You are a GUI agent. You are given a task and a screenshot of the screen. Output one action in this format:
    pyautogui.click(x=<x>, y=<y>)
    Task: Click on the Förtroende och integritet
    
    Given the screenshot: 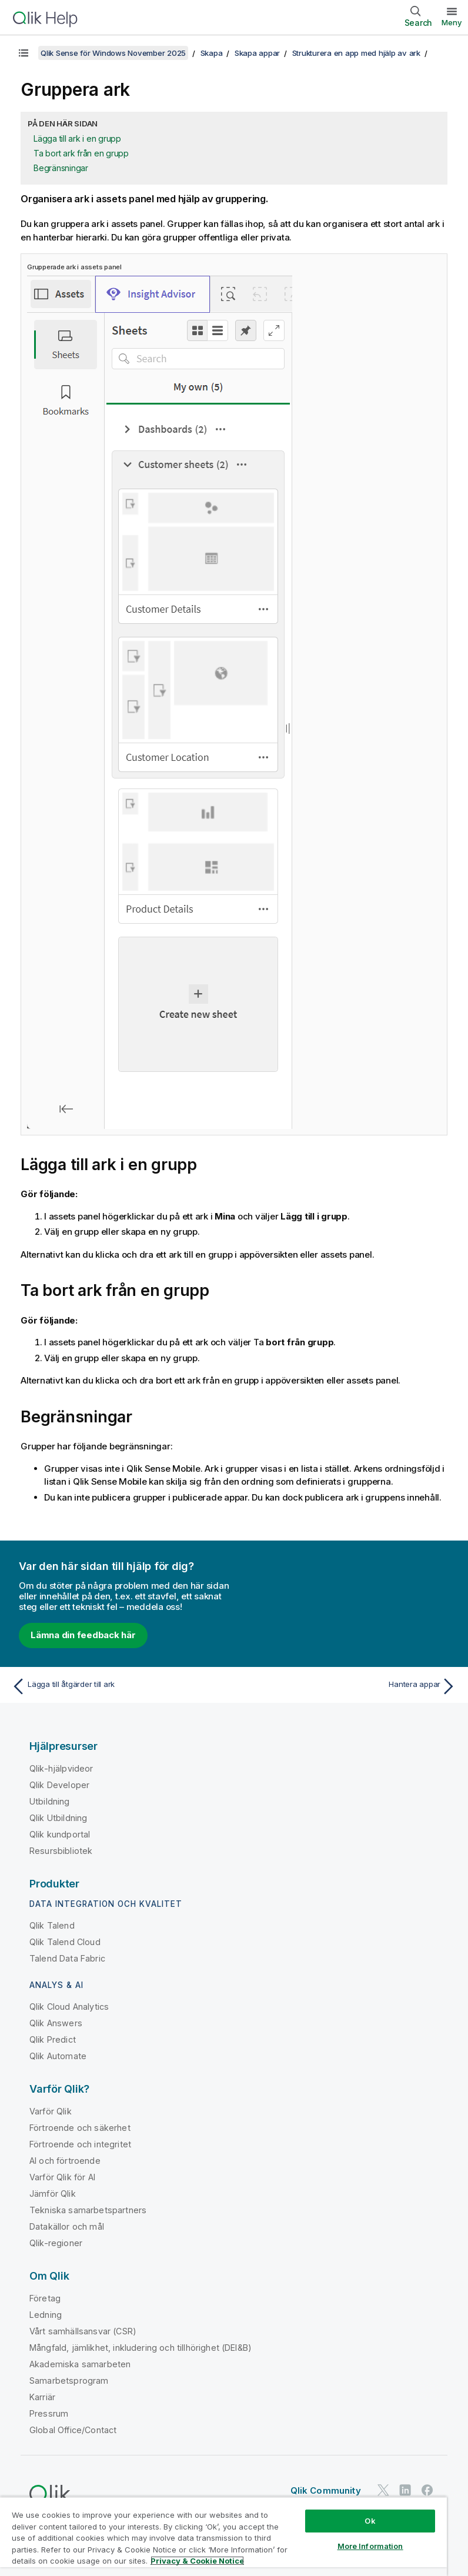 What is the action you would take?
    pyautogui.click(x=80, y=2144)
    